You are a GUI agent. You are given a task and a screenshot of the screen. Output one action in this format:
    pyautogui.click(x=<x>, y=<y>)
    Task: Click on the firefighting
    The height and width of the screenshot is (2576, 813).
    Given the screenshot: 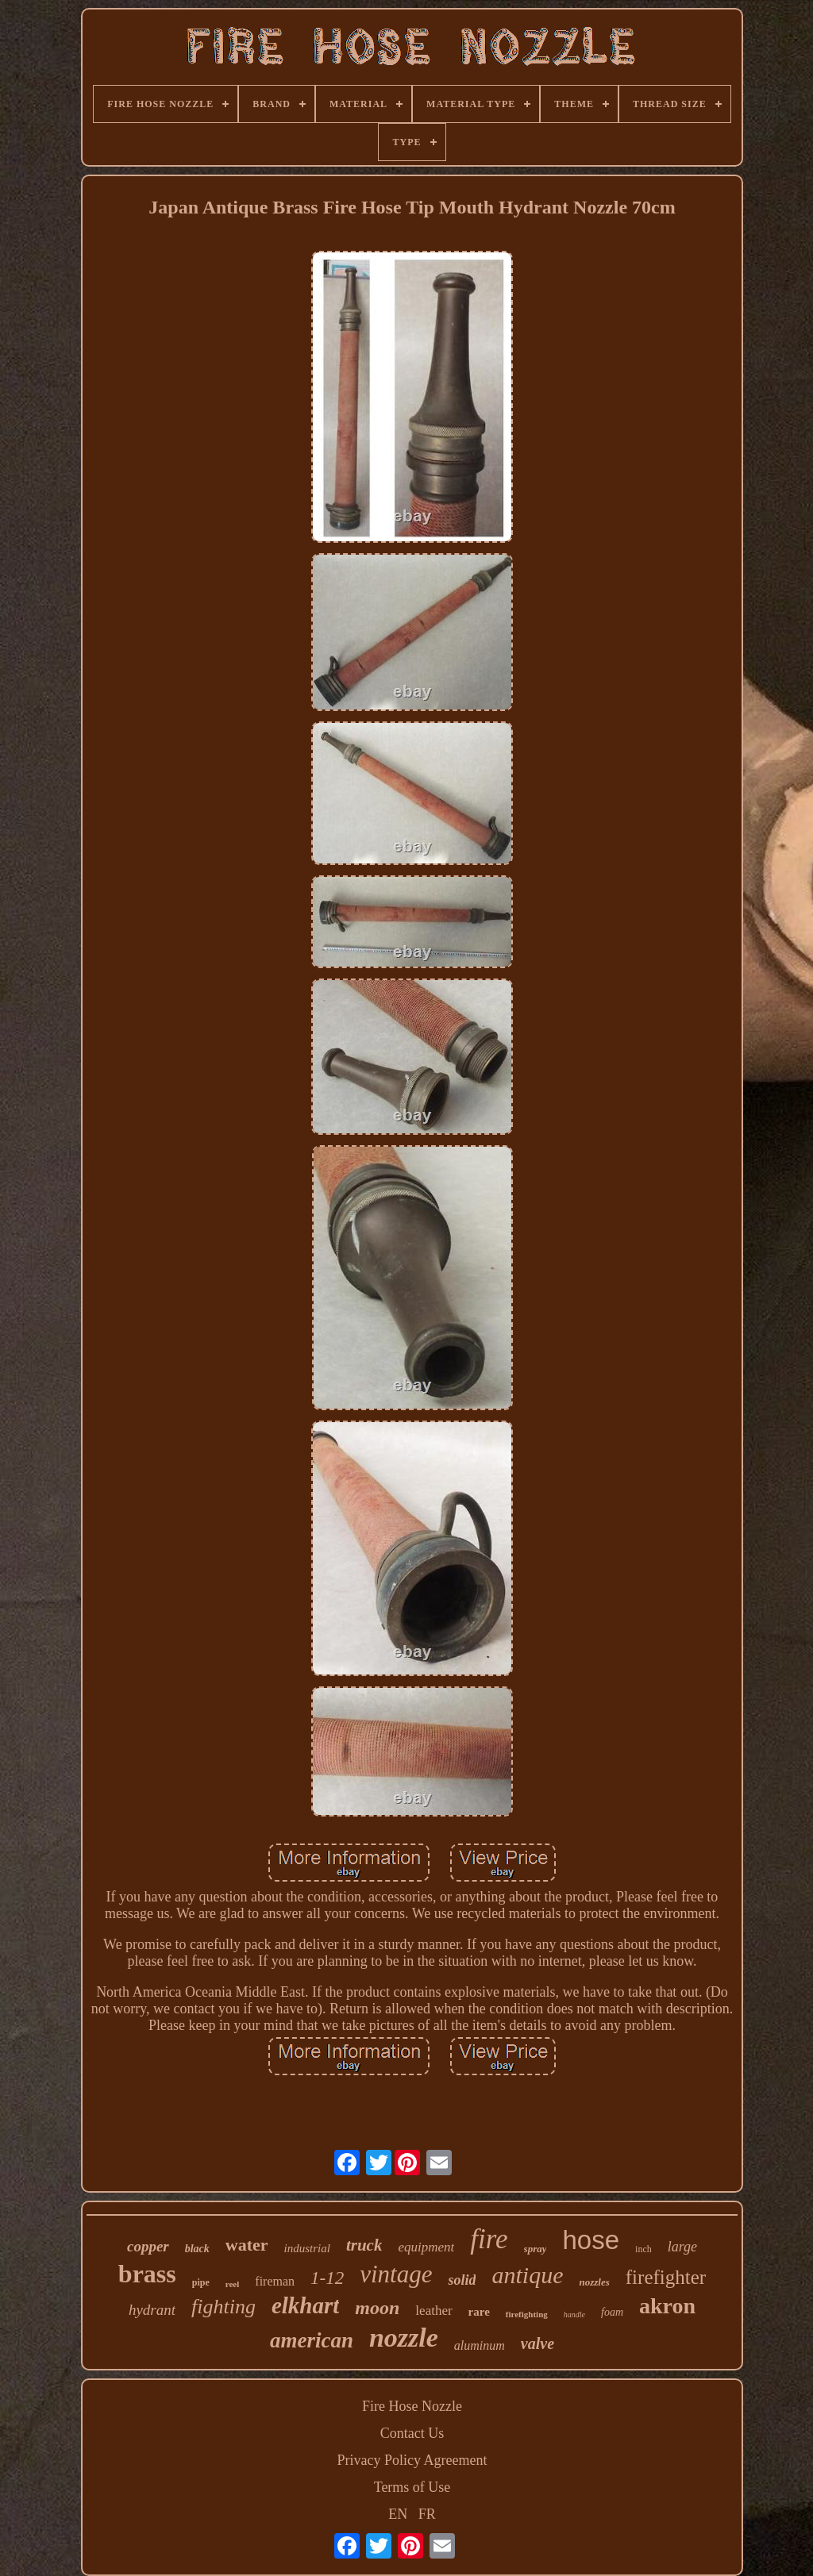 What is the action you would take?
    pyautogui.click(x=527, y=2314)
    